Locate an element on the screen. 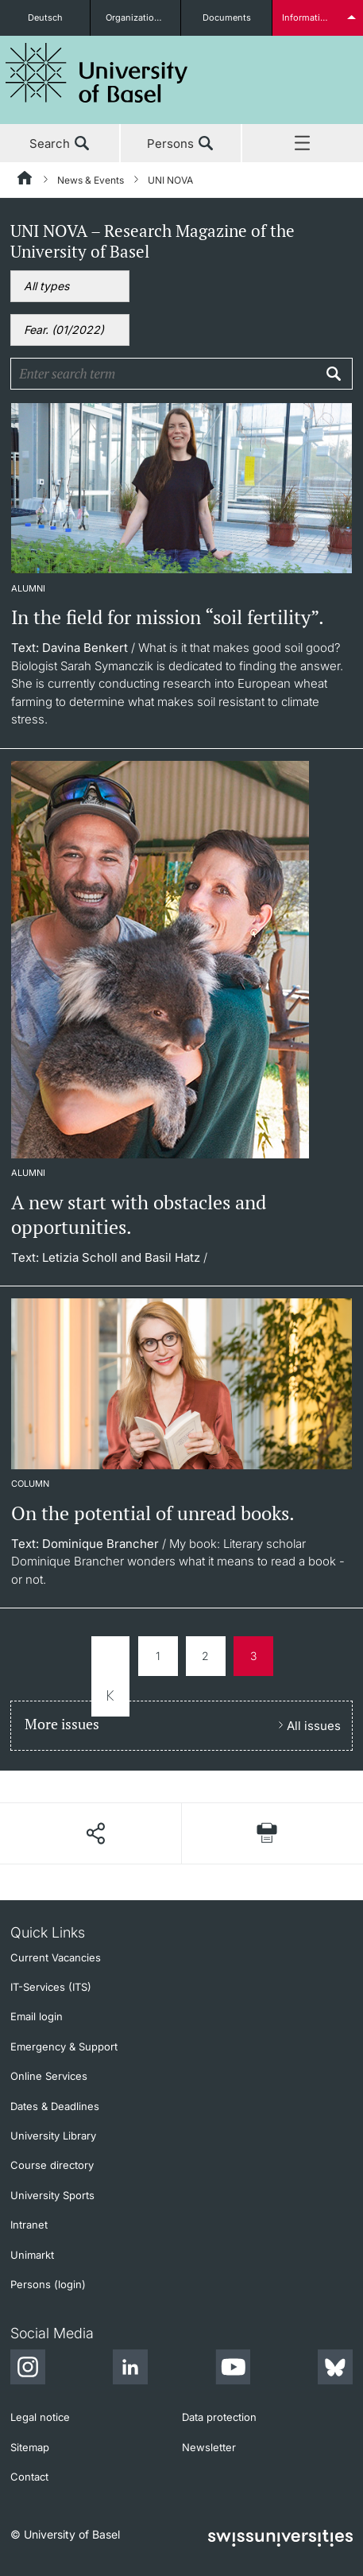  [Instagram] is located at coordinates (27, 2369).